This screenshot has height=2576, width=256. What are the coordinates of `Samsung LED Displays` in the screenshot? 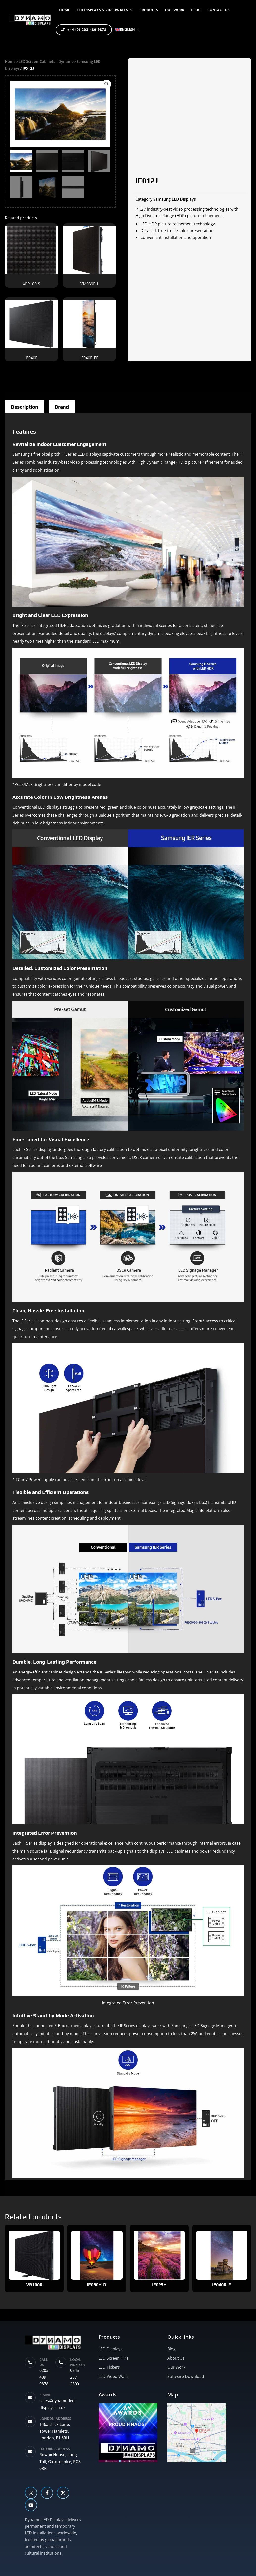 It's located at (174, 199).